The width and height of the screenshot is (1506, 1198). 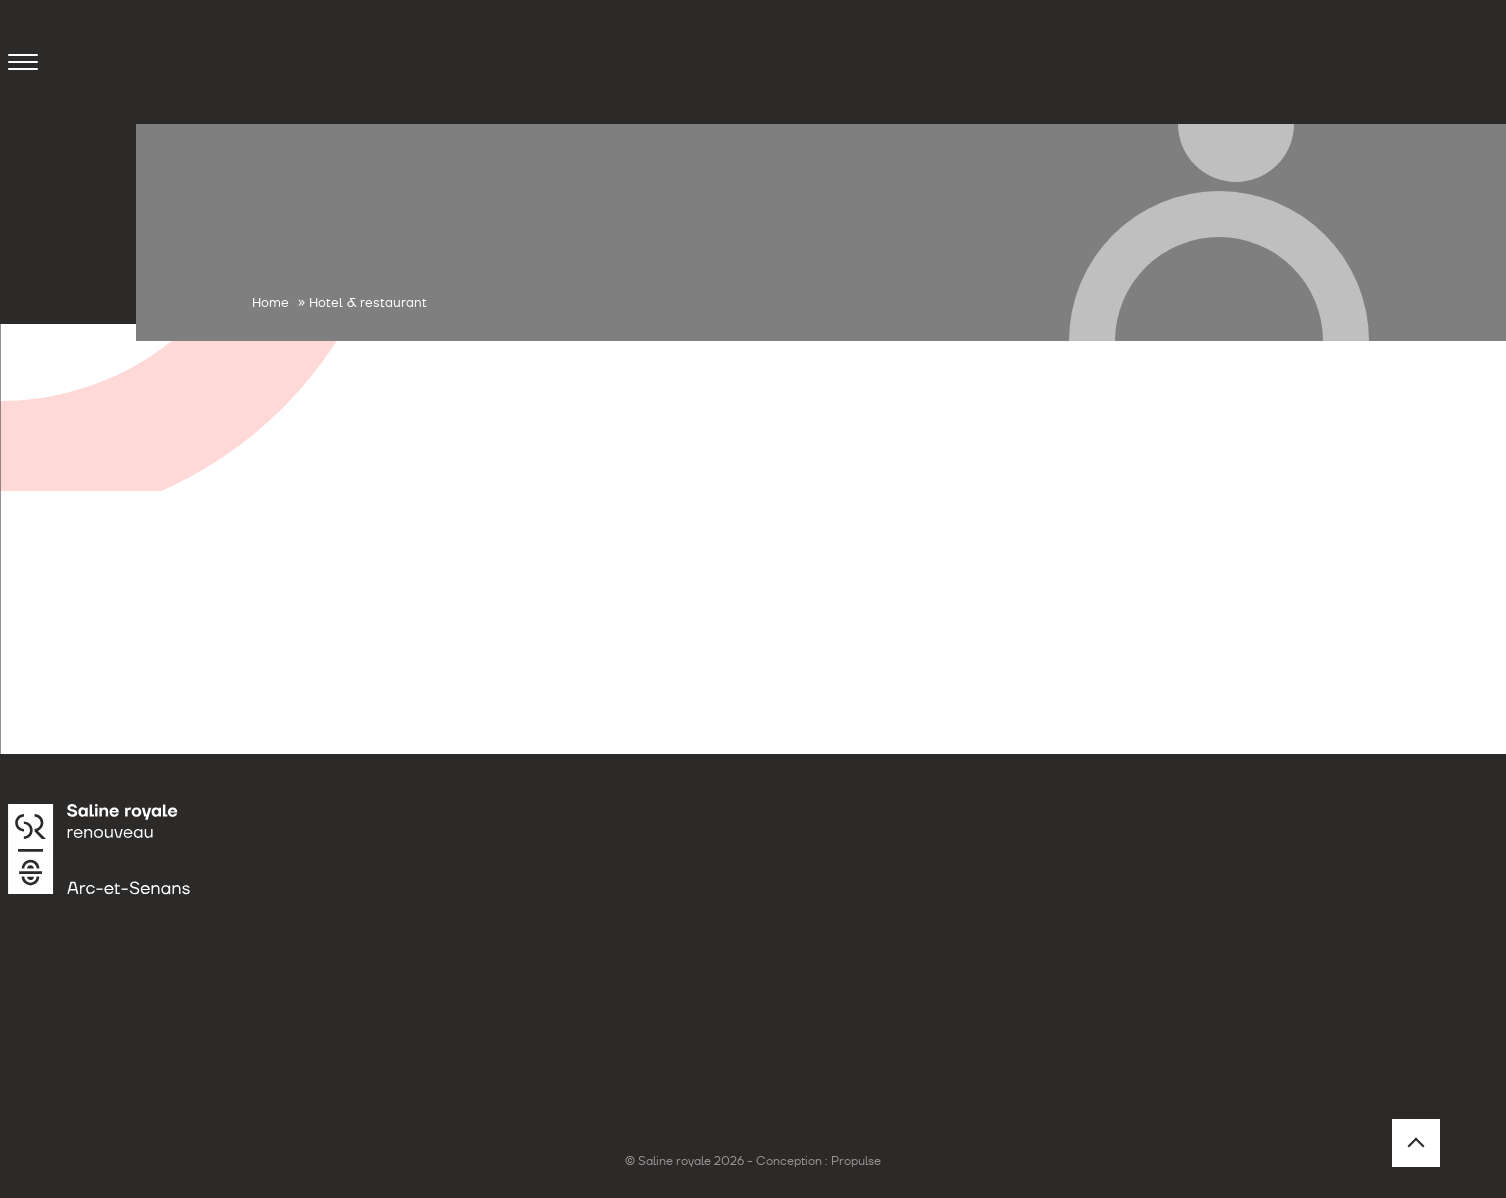 I want to click on Conception : Propulse, so click(x=818, y=1161).